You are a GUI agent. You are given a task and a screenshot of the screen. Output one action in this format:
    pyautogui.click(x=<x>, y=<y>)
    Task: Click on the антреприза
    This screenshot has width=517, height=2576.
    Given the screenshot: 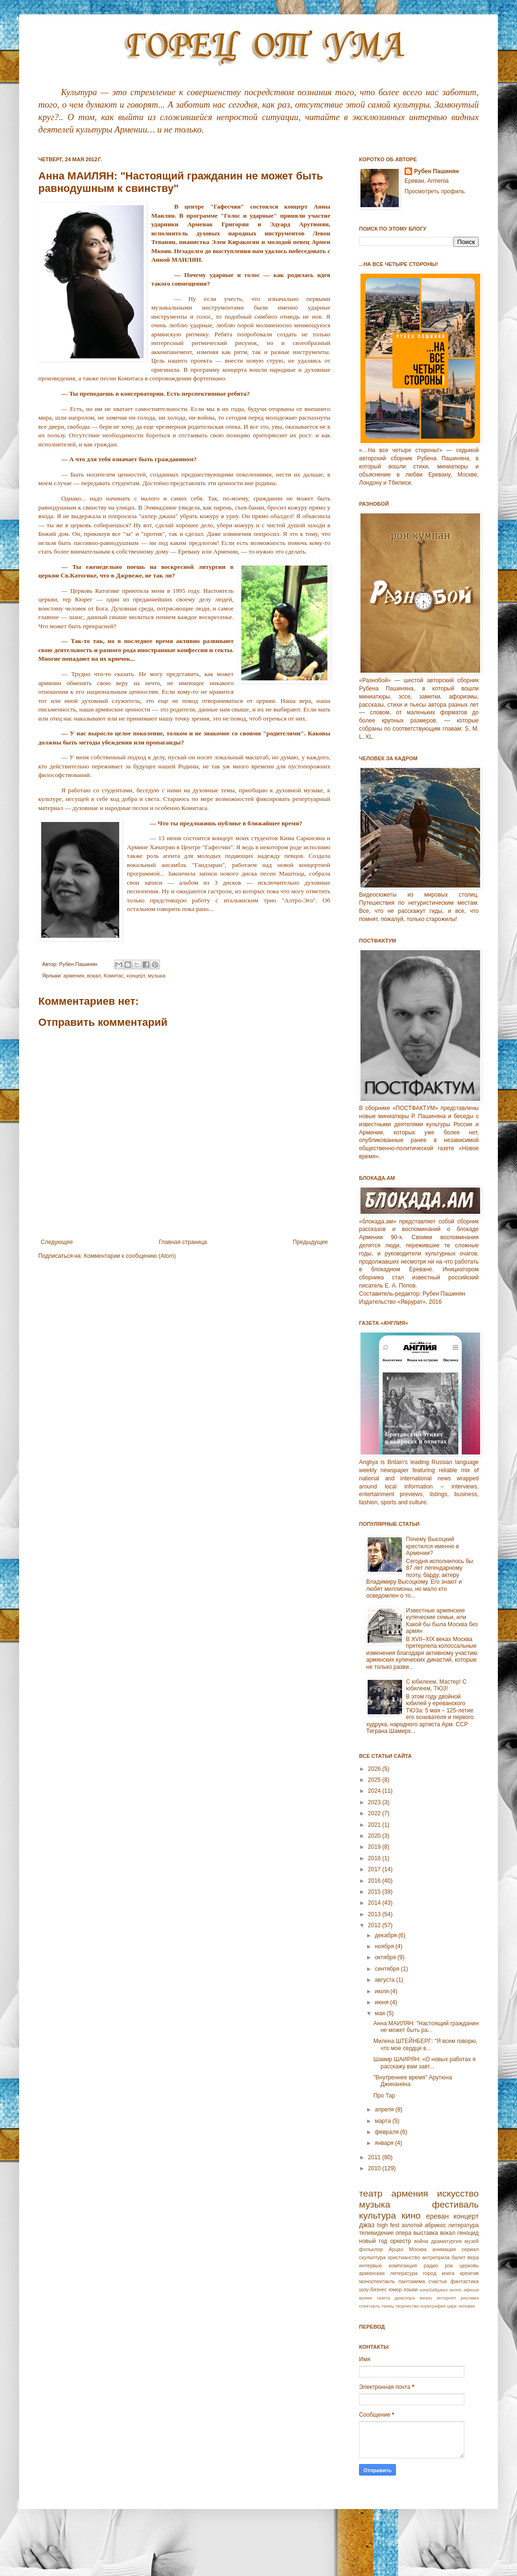 What is the action you would take?
    pyautogui.click(x=436, y=2257)
    